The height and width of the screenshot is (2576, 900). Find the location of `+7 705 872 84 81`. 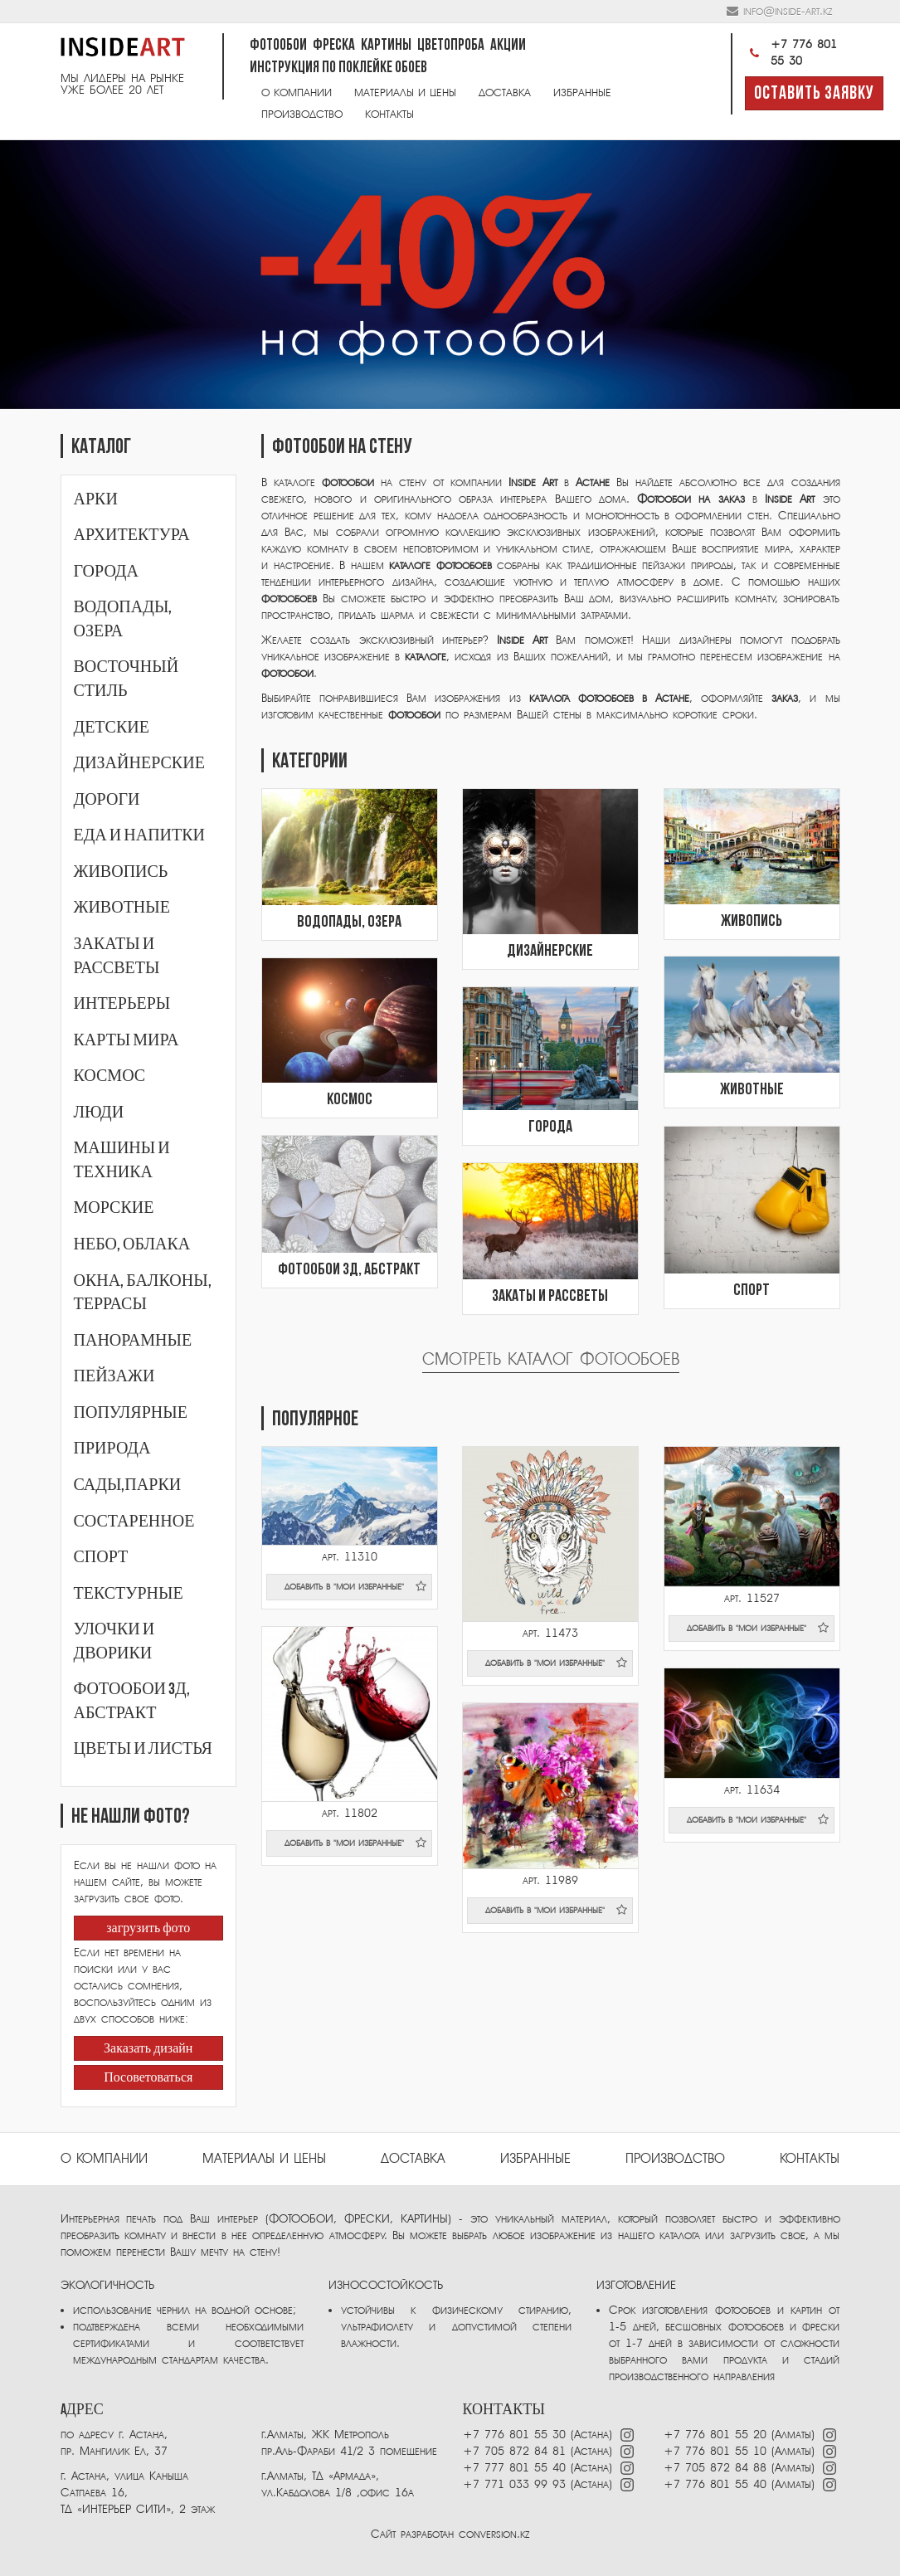

+7 705 872 84 81 is located at coordinates (514, 2451).